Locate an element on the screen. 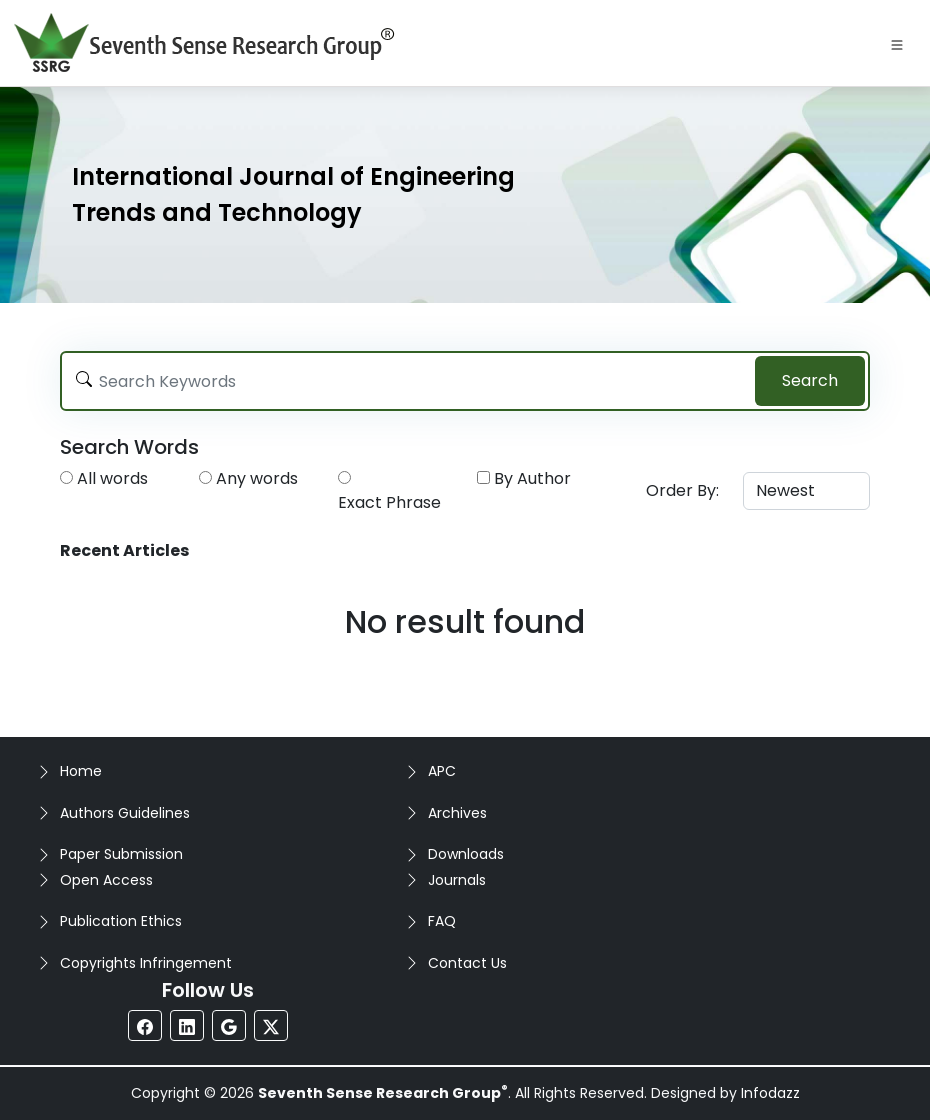 The image size is (930, 1120). Contact Us is located at coordinates (467, 963).